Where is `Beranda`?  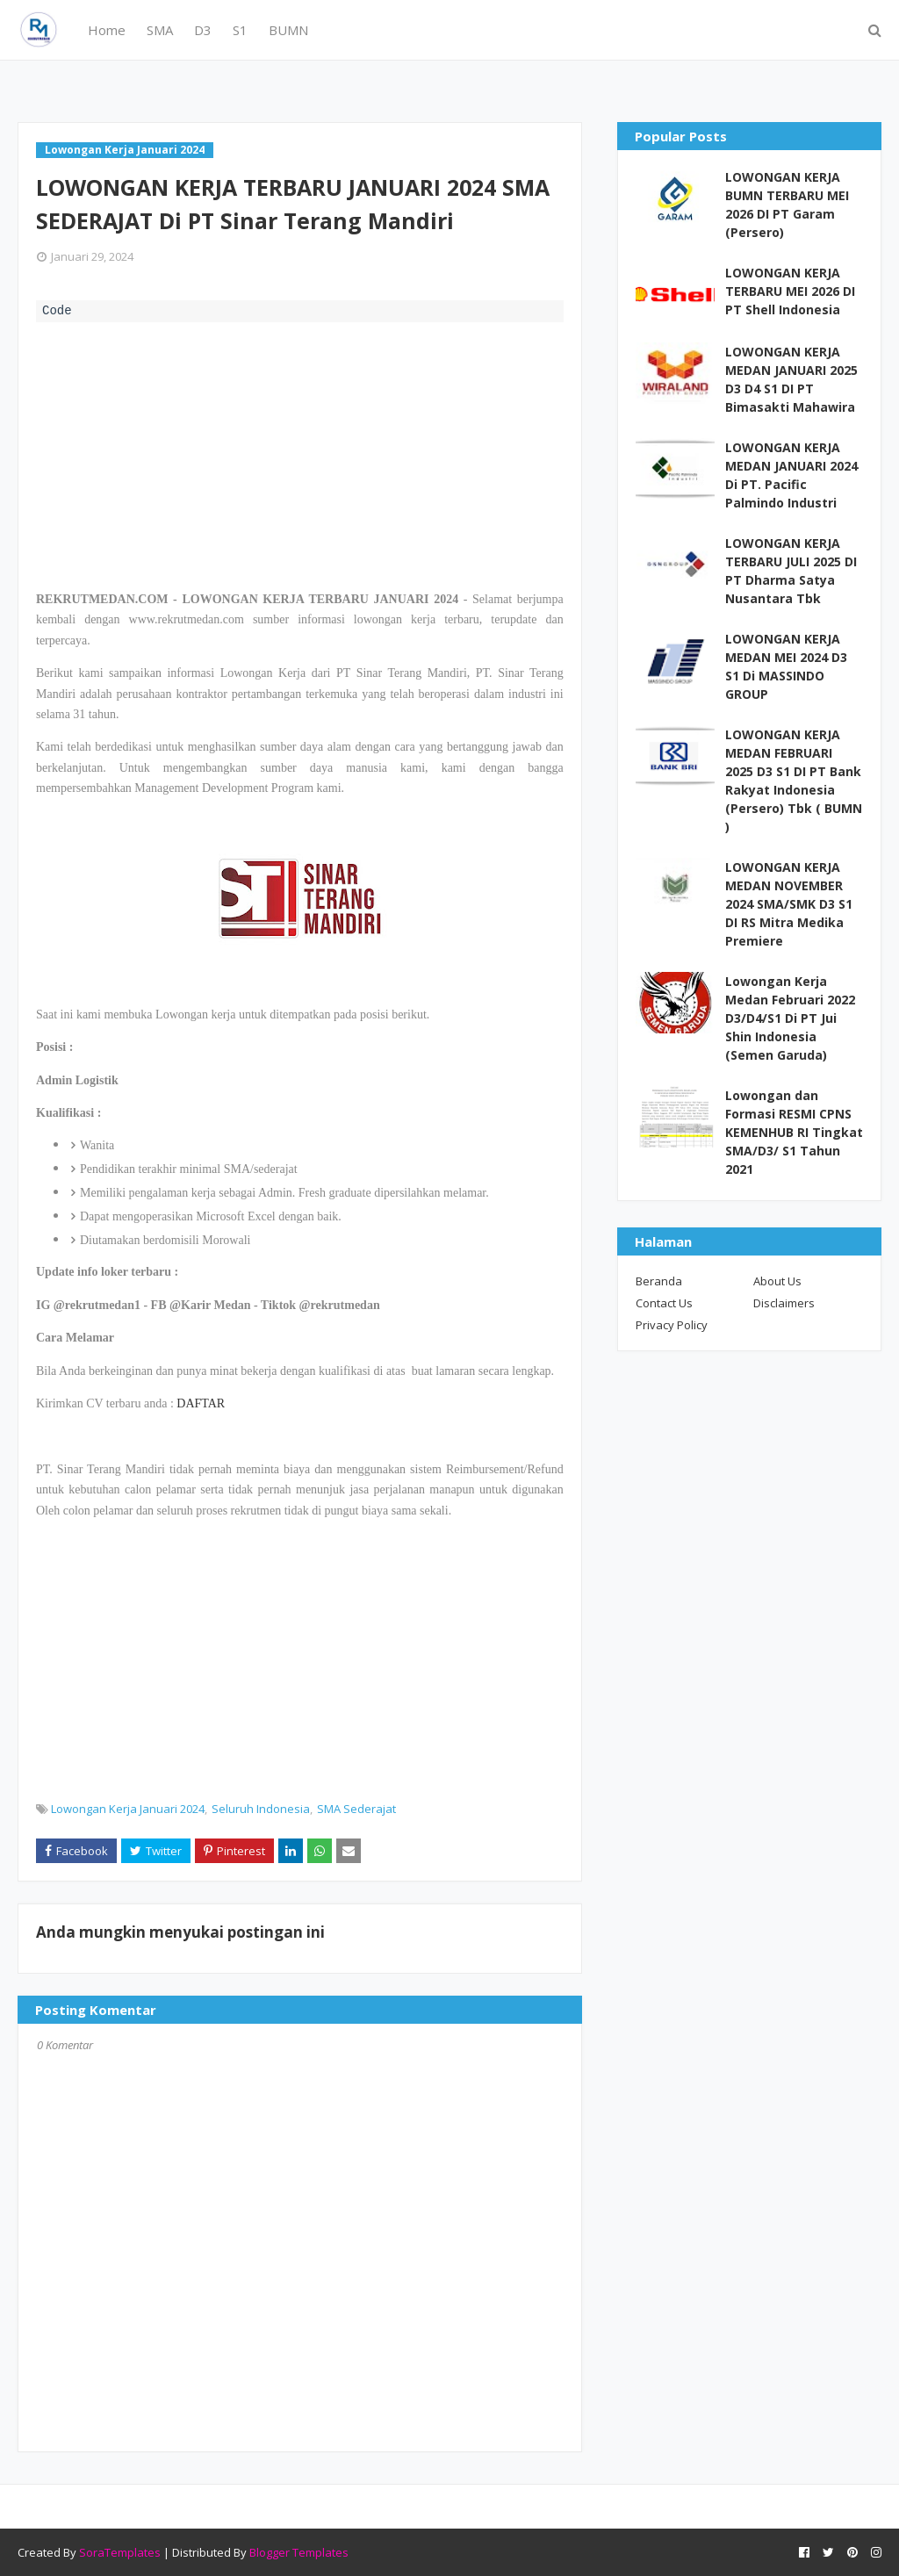
Beranda is located at coordinates (659, 1281).